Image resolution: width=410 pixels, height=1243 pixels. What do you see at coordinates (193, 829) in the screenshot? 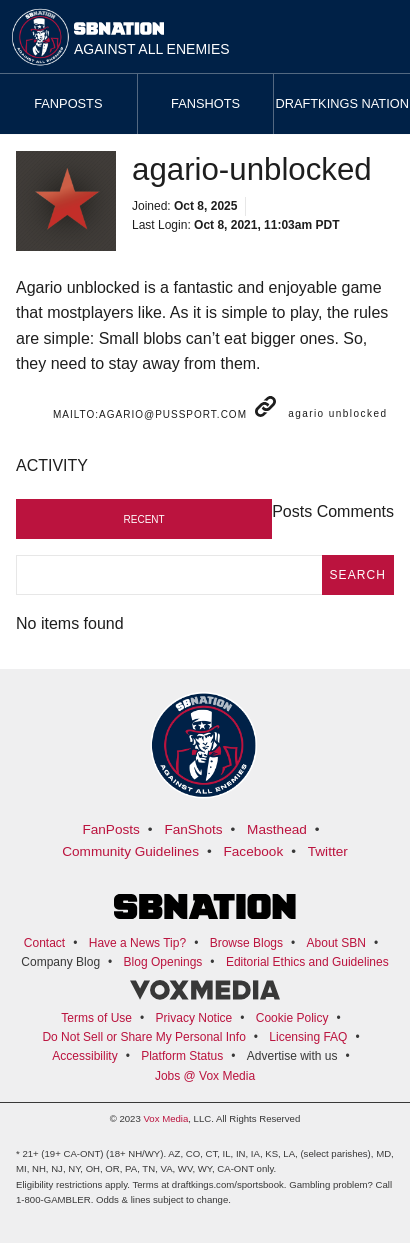
I see `FanShots` at bounding box center [193, 829].